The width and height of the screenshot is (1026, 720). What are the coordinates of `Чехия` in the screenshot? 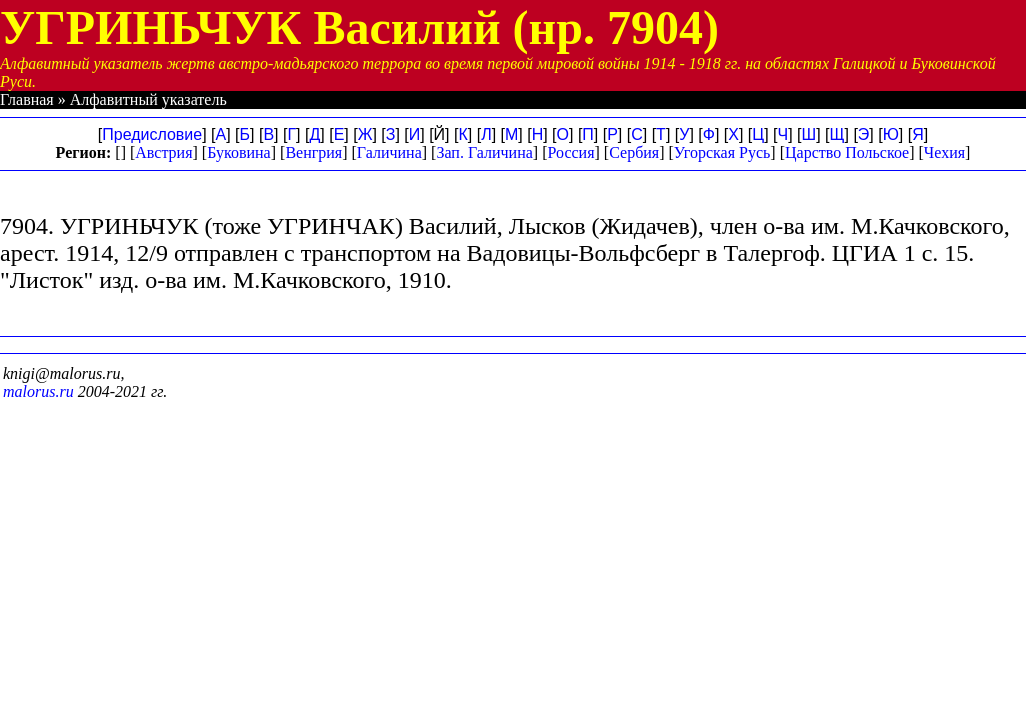 It's located at (944, 152).